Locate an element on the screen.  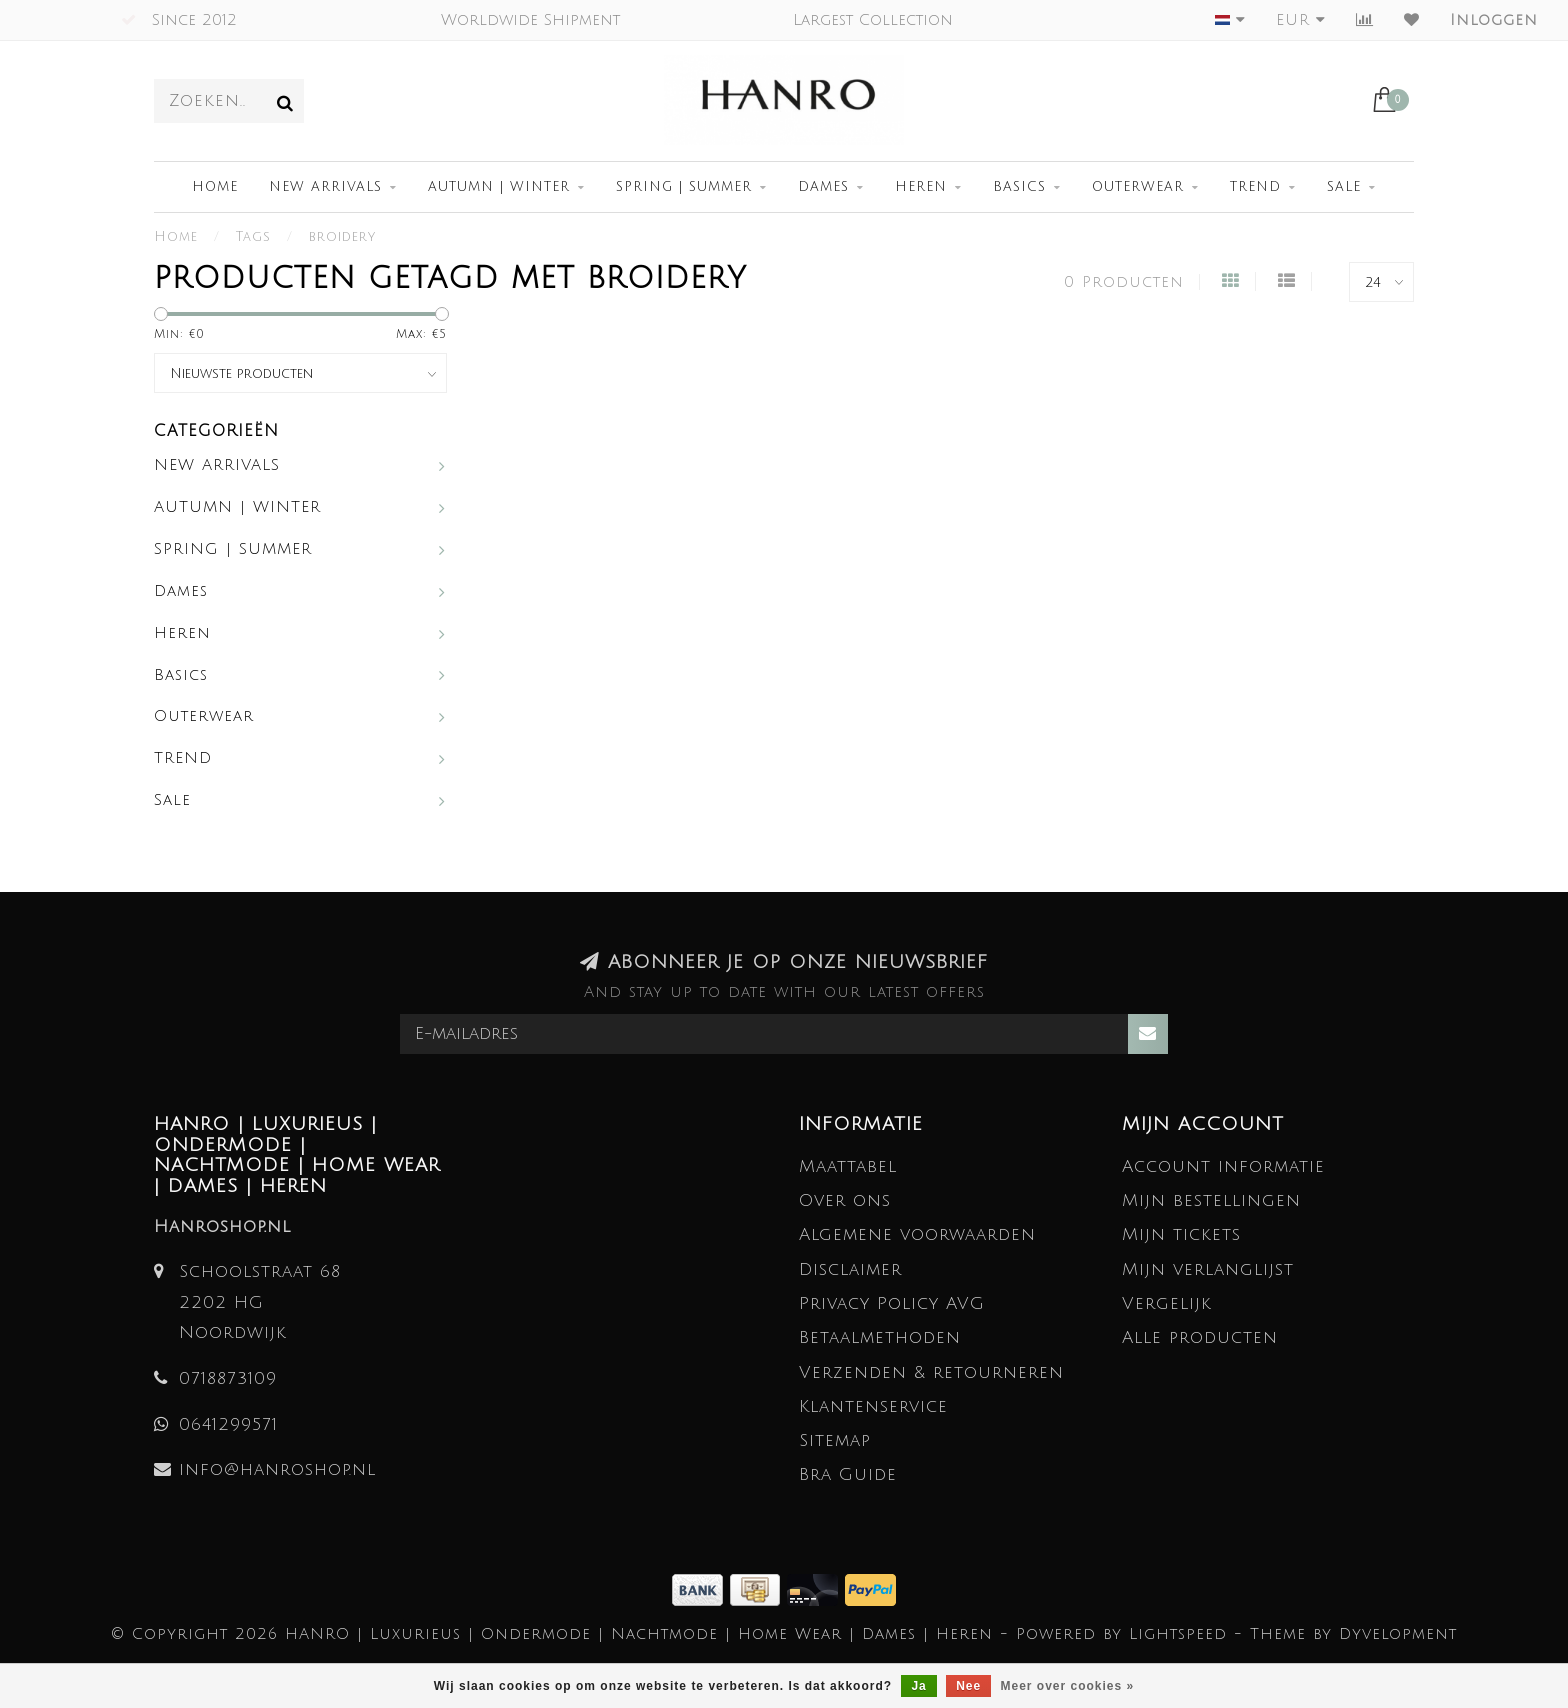
Basics is located at coordinates (1019, 187).